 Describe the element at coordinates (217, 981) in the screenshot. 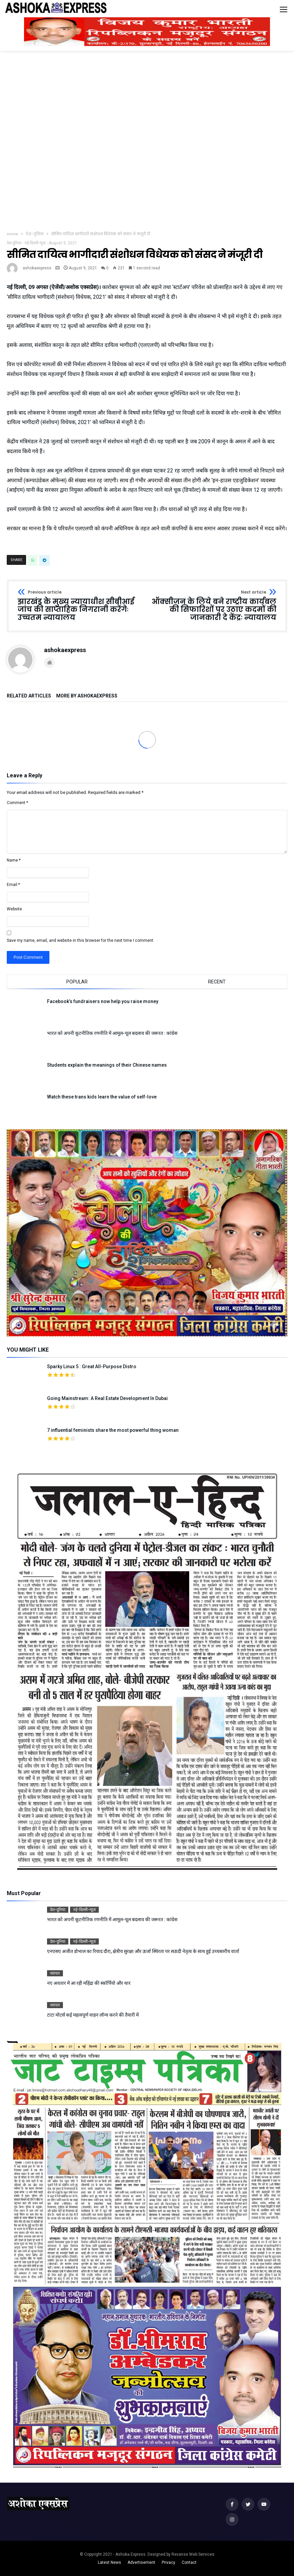

I see `Recent` at that location.